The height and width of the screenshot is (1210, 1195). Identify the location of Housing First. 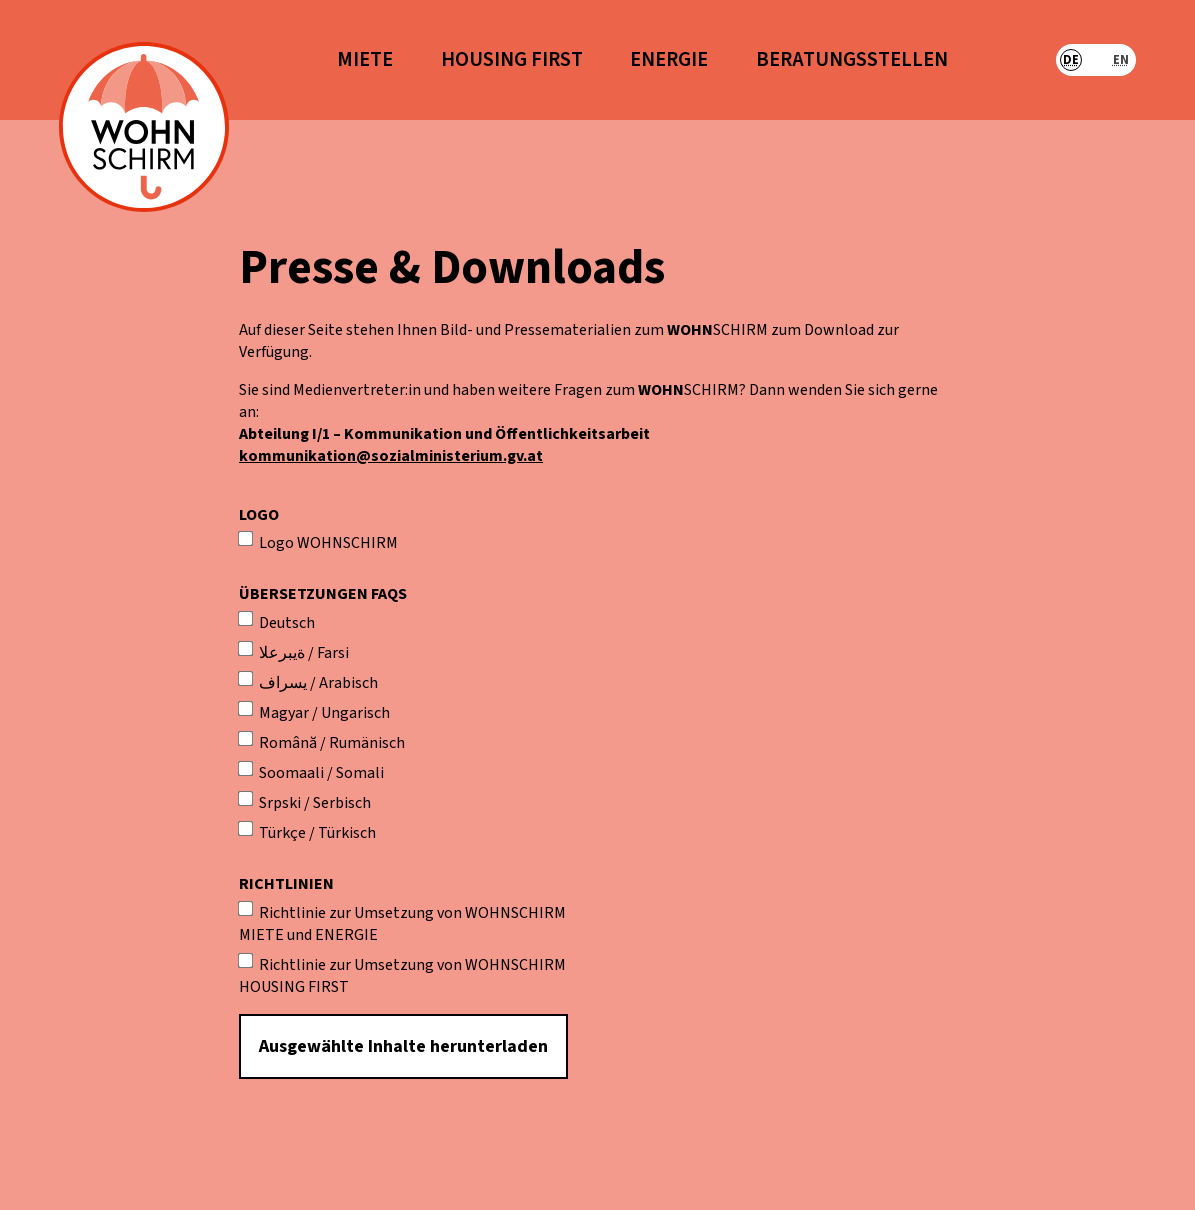
(512, 60).